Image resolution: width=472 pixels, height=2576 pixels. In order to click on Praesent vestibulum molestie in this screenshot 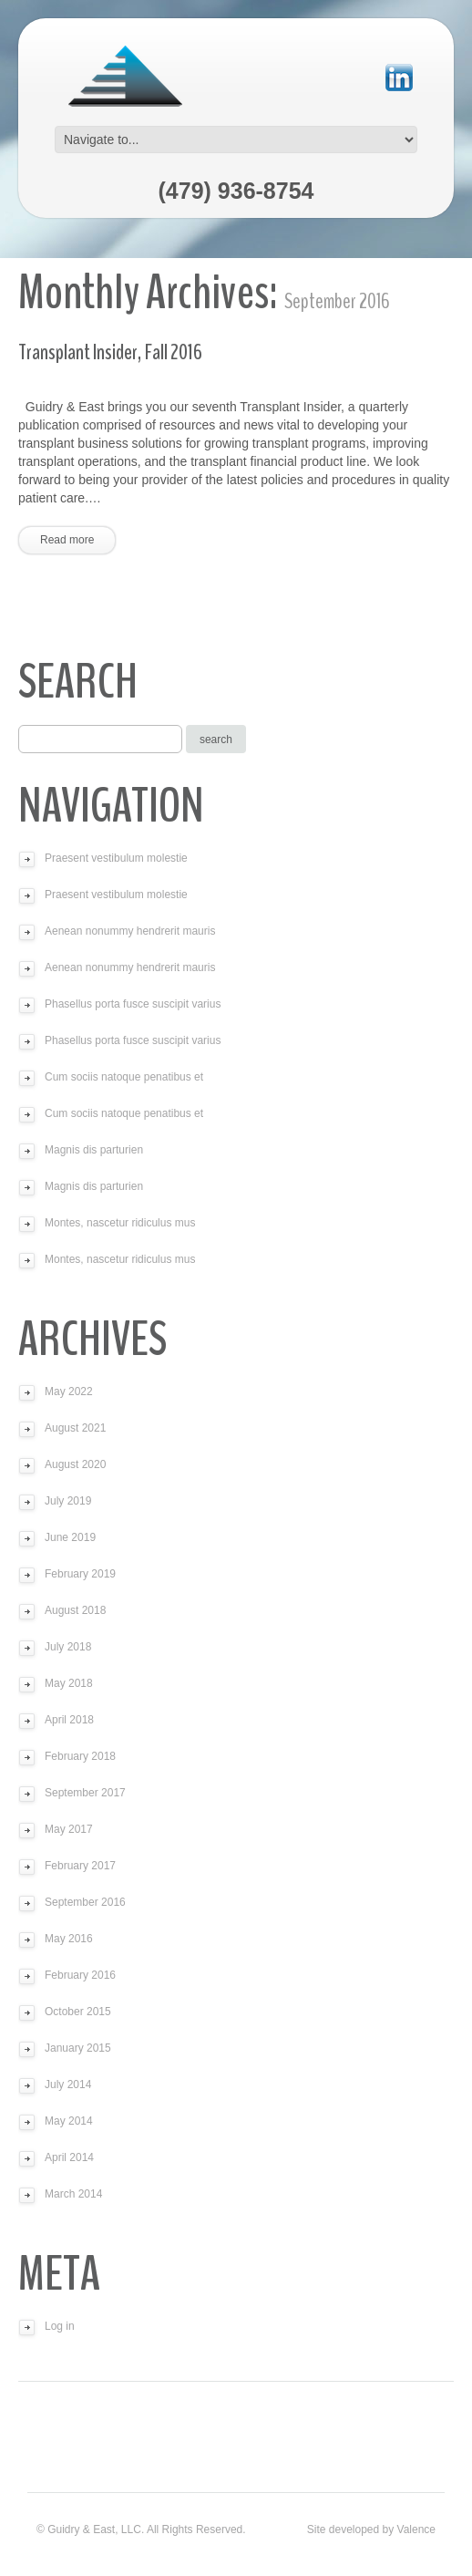, I will do `click(116, 858)`.